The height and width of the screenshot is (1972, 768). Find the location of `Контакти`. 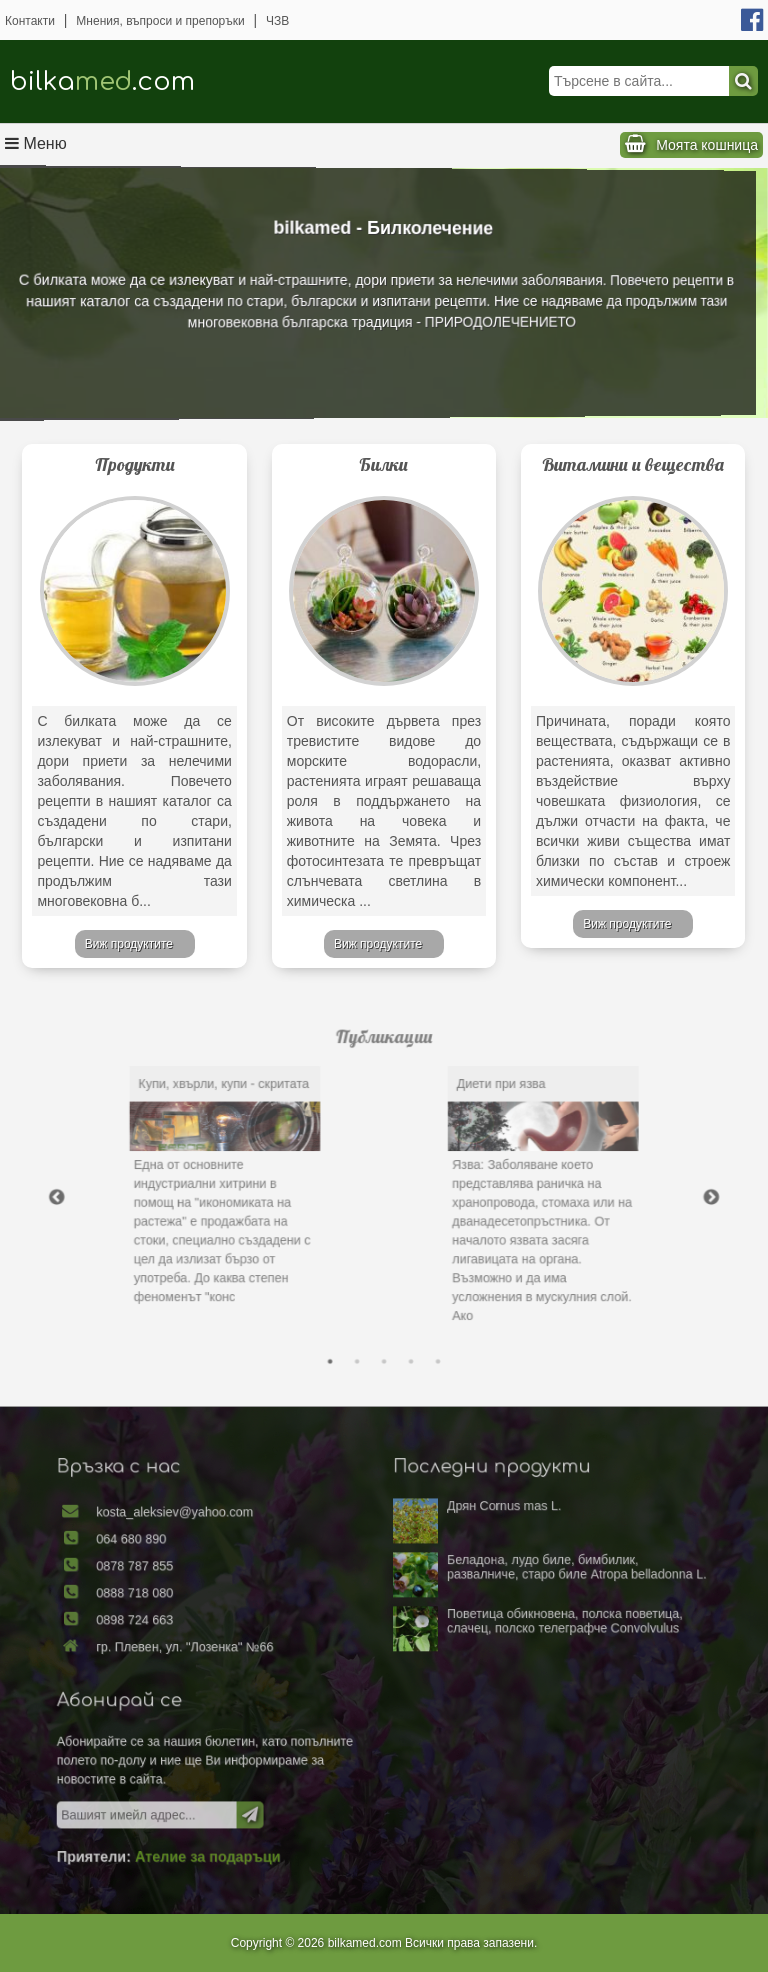

Контакти is located at coordinates (30, 21).